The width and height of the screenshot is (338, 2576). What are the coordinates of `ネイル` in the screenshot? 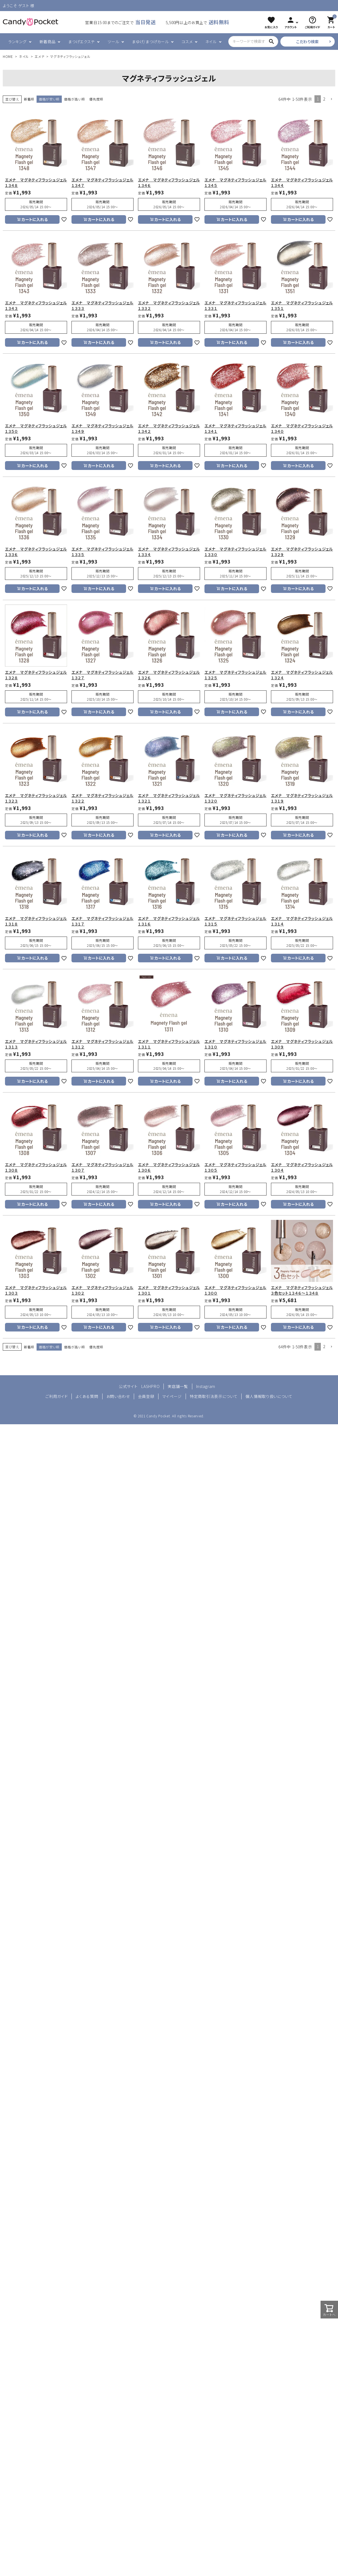 It's located at (210, 41).